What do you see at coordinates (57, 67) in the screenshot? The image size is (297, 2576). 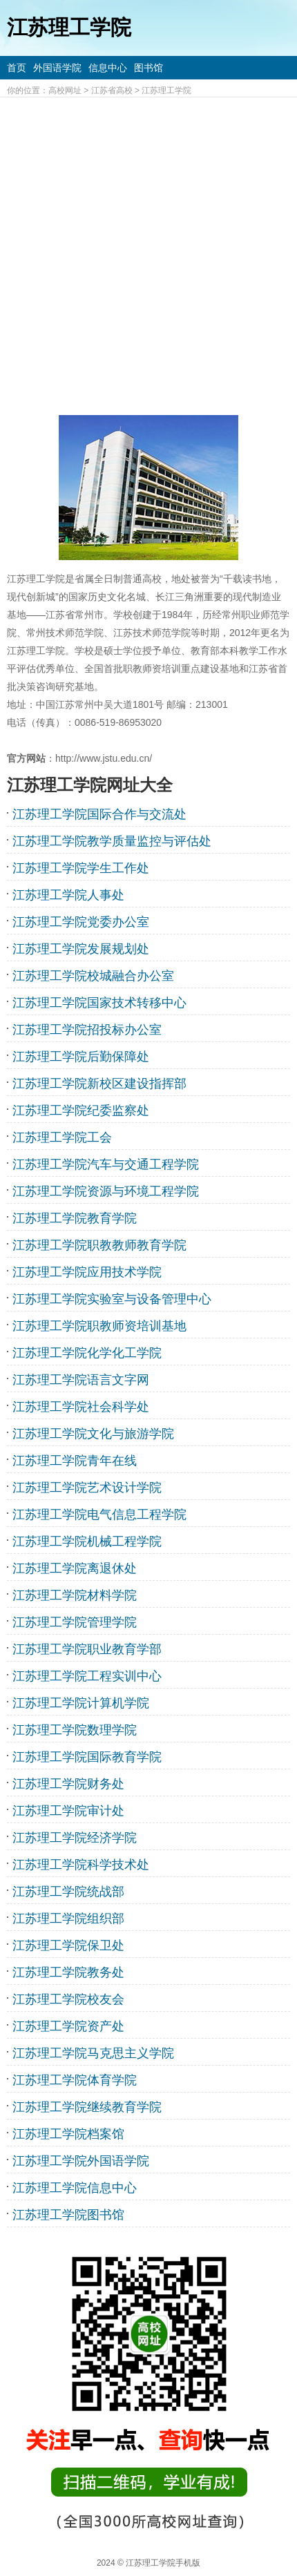 I see `外国语学院` at bounding box center [57, 67].